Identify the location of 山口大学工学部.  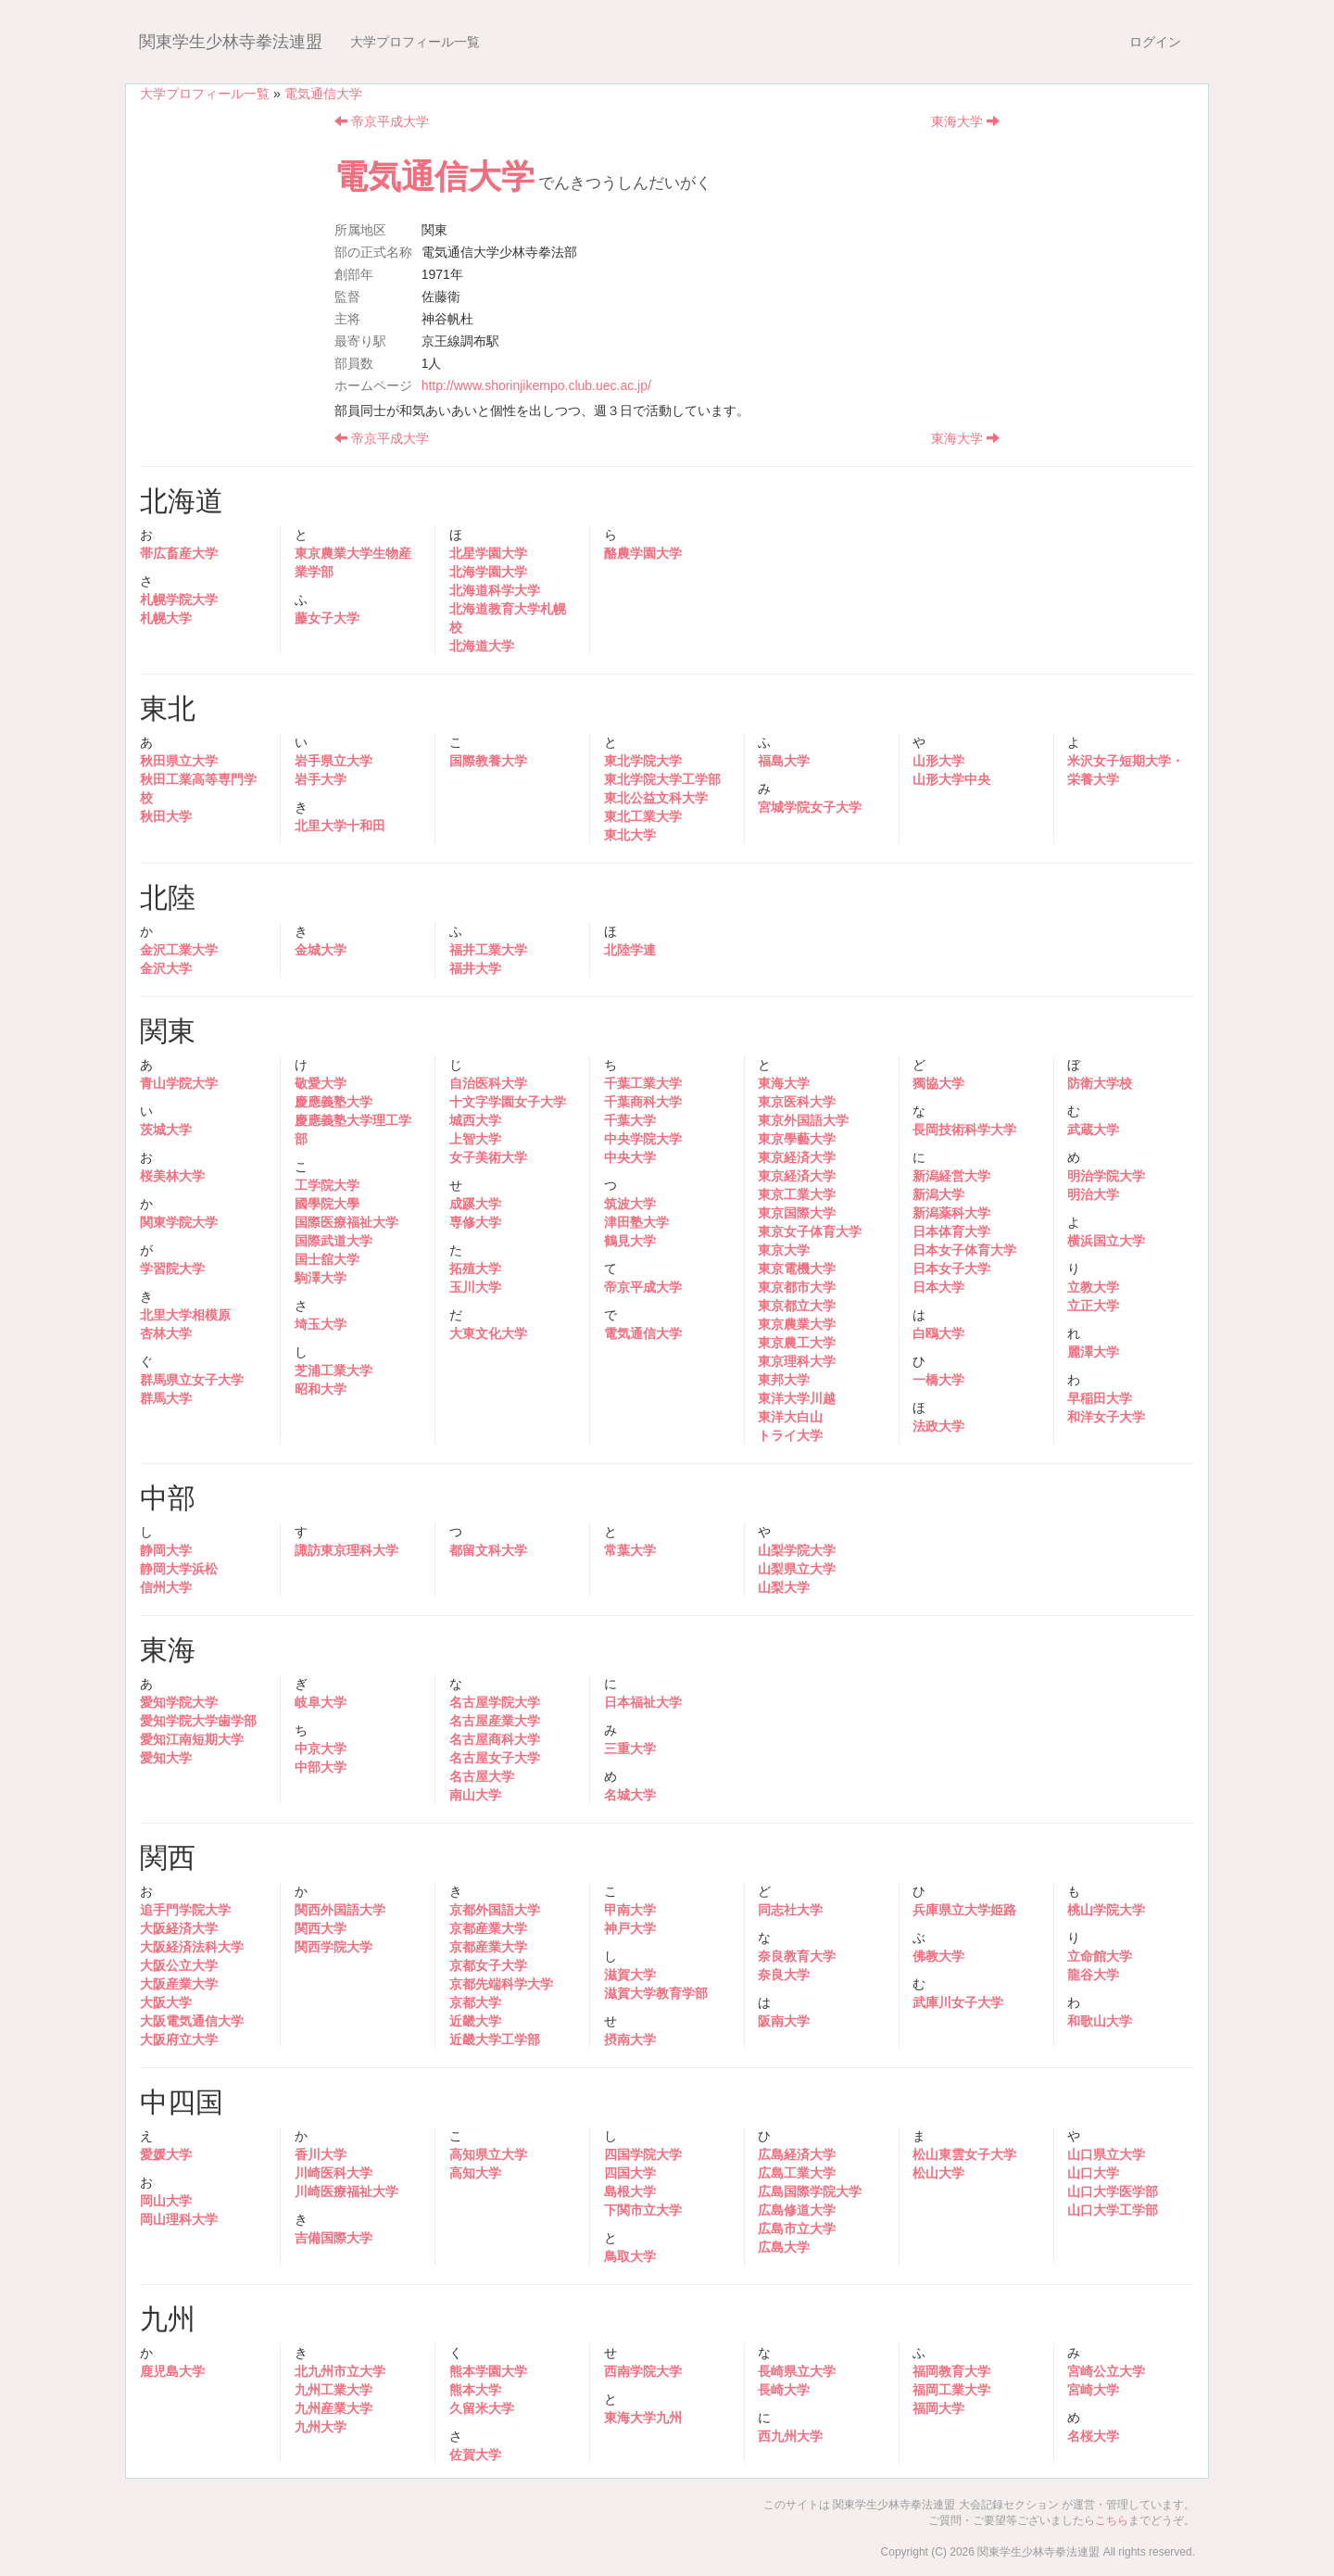
(1112, 2210).